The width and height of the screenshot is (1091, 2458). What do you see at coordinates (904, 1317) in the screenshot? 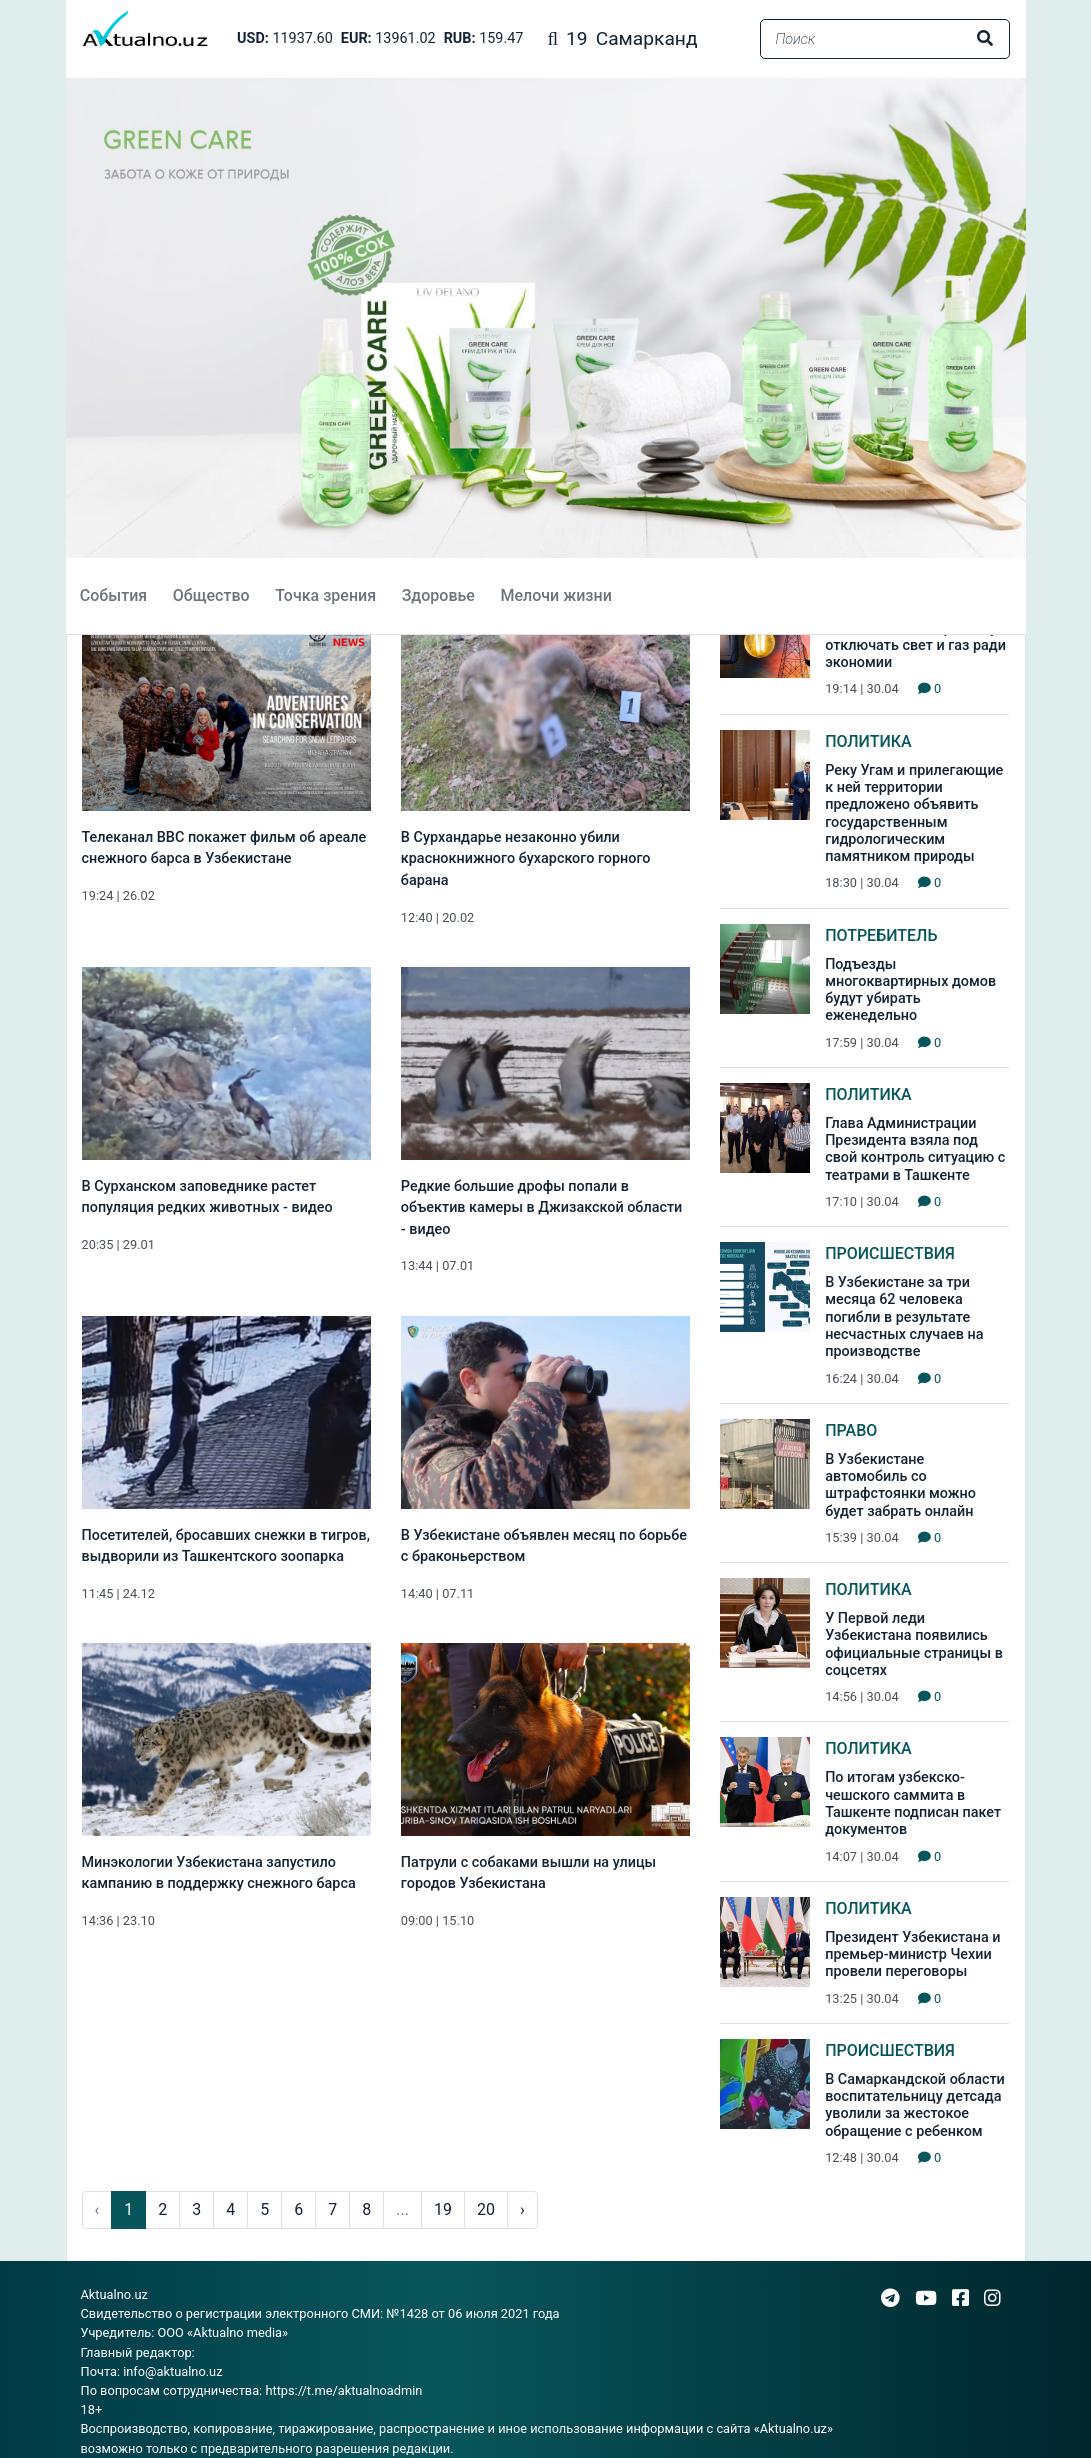
I see `В Узбекистане за три месяца 62 человека погибли в результате несчастных случаев на производстве` at bounding box center [904, 1317].